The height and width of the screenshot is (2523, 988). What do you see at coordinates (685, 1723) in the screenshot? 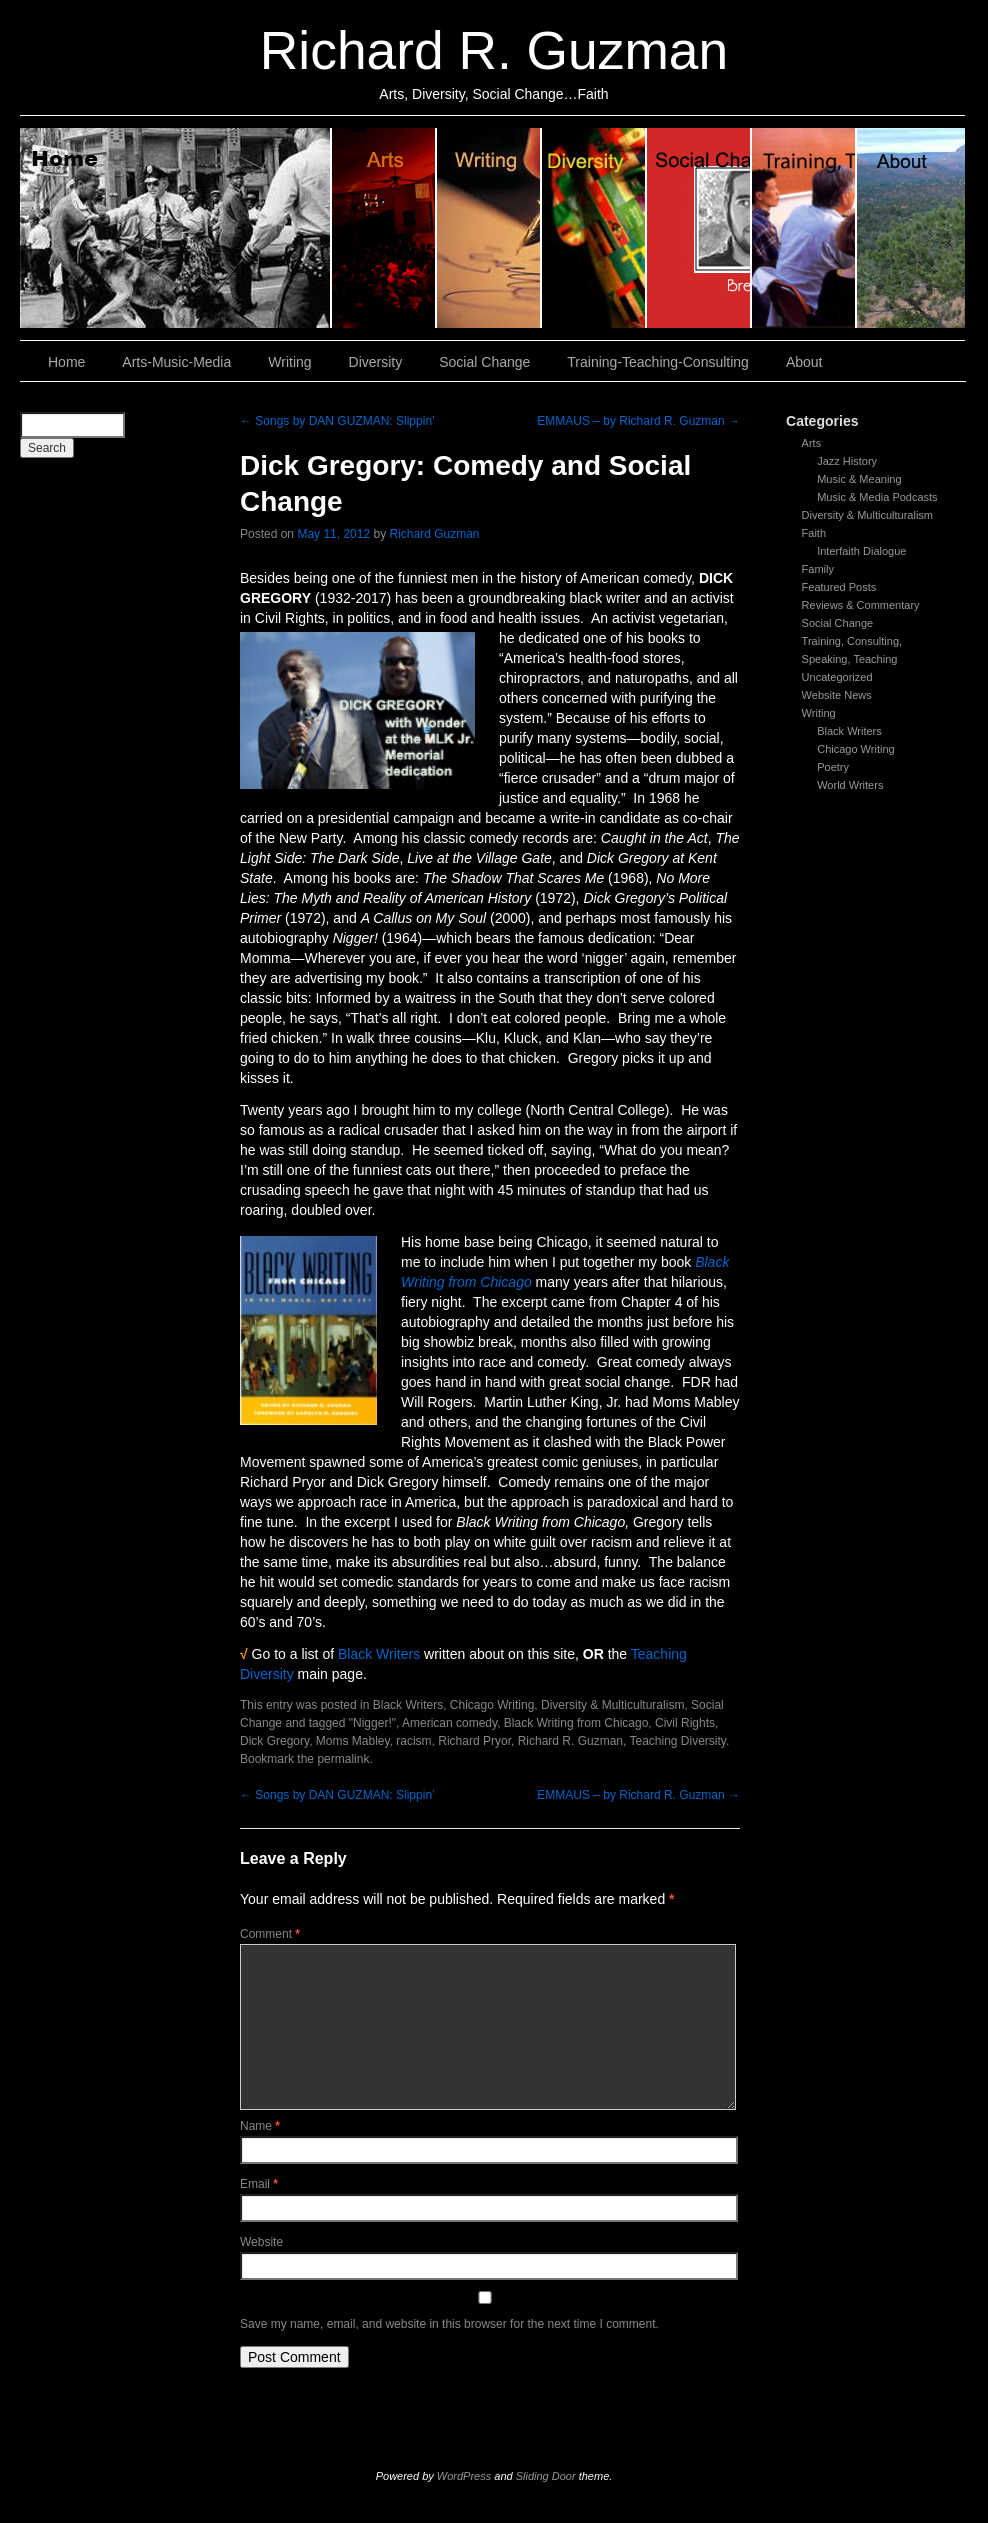
I see `Civil Rights` at bounding box center [685, 1723].